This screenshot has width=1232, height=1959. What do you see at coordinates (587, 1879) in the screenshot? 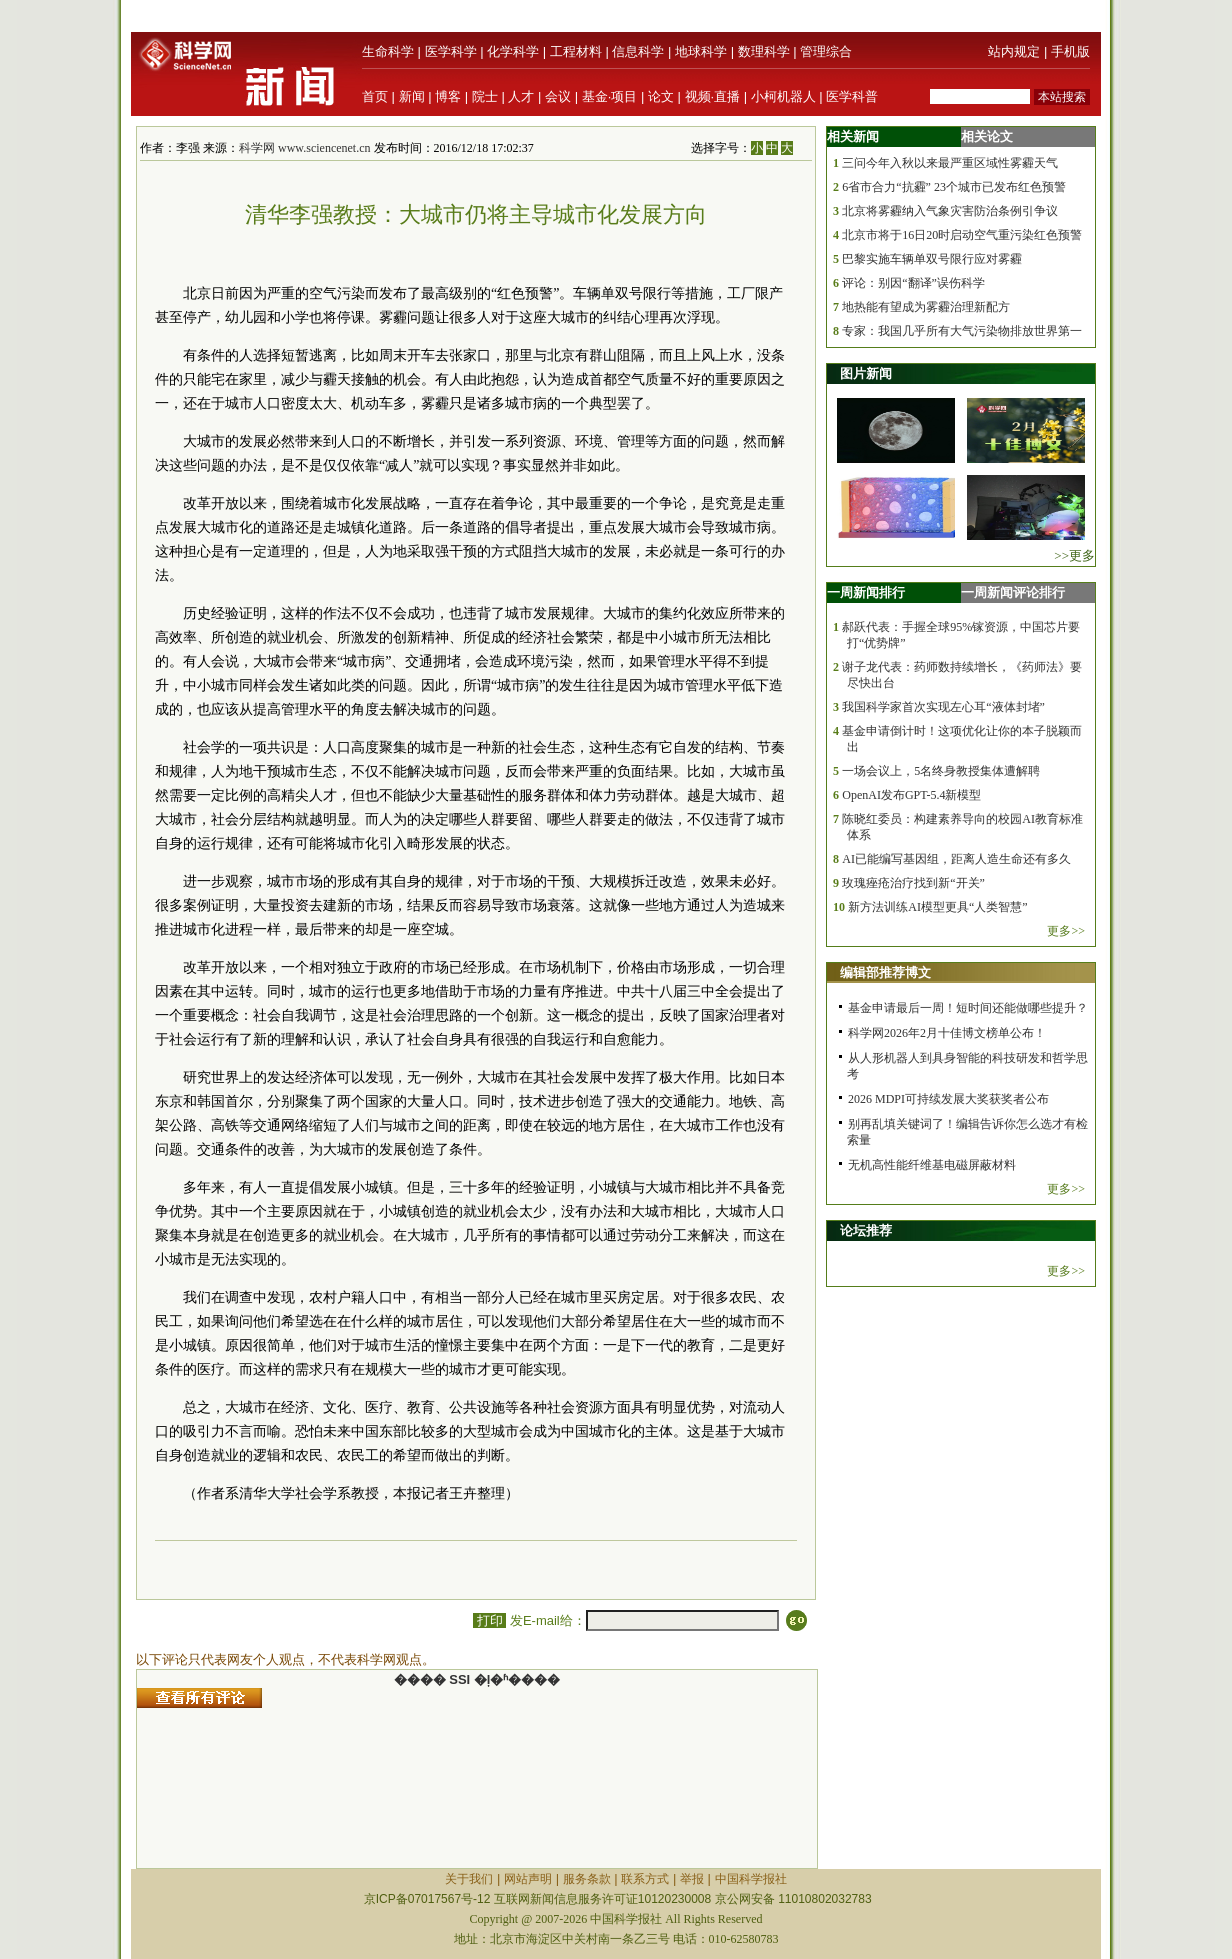
I see `服务条款` at bounding box center [587, 1879].